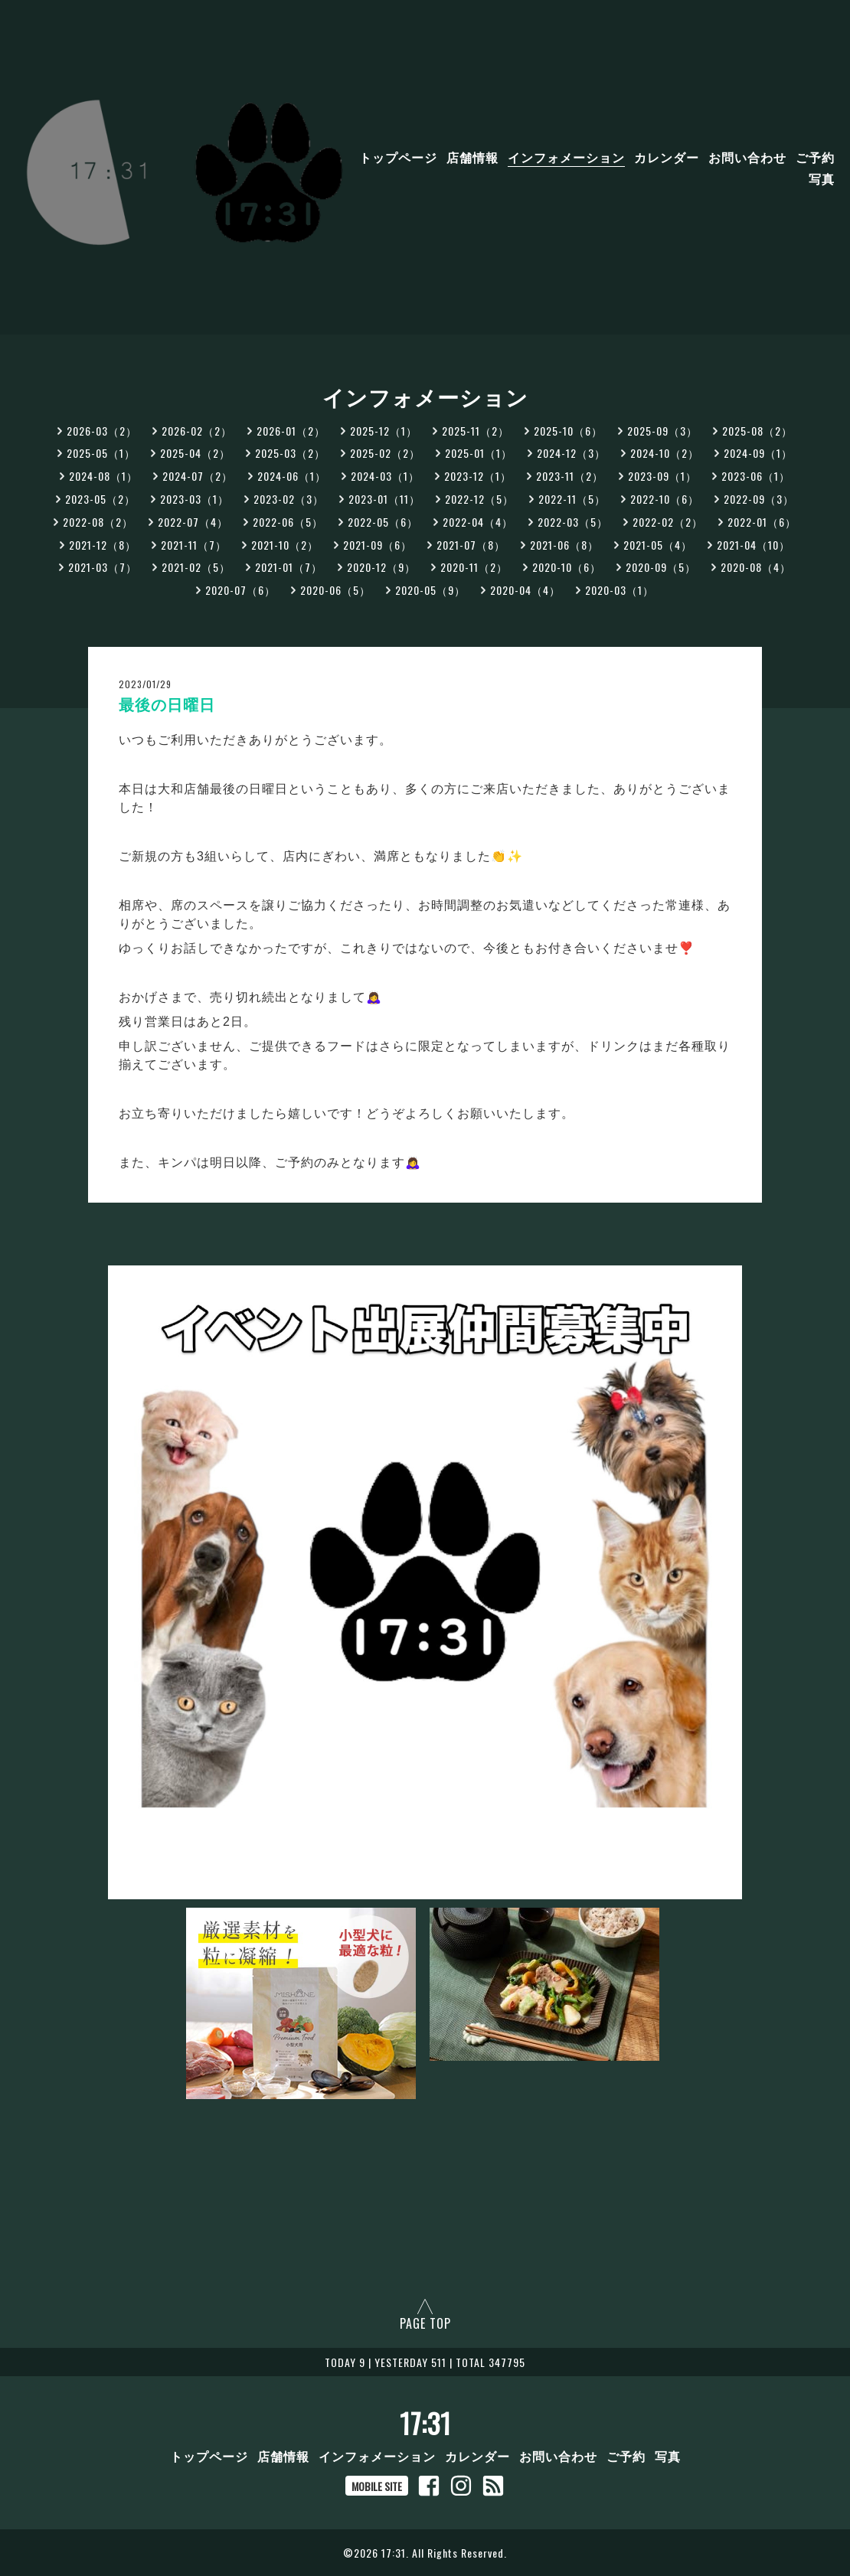  What do you see at coordinates (478, 476) in the screenshot?
I see `2023-12（1）` at bounding box center [478, 476].